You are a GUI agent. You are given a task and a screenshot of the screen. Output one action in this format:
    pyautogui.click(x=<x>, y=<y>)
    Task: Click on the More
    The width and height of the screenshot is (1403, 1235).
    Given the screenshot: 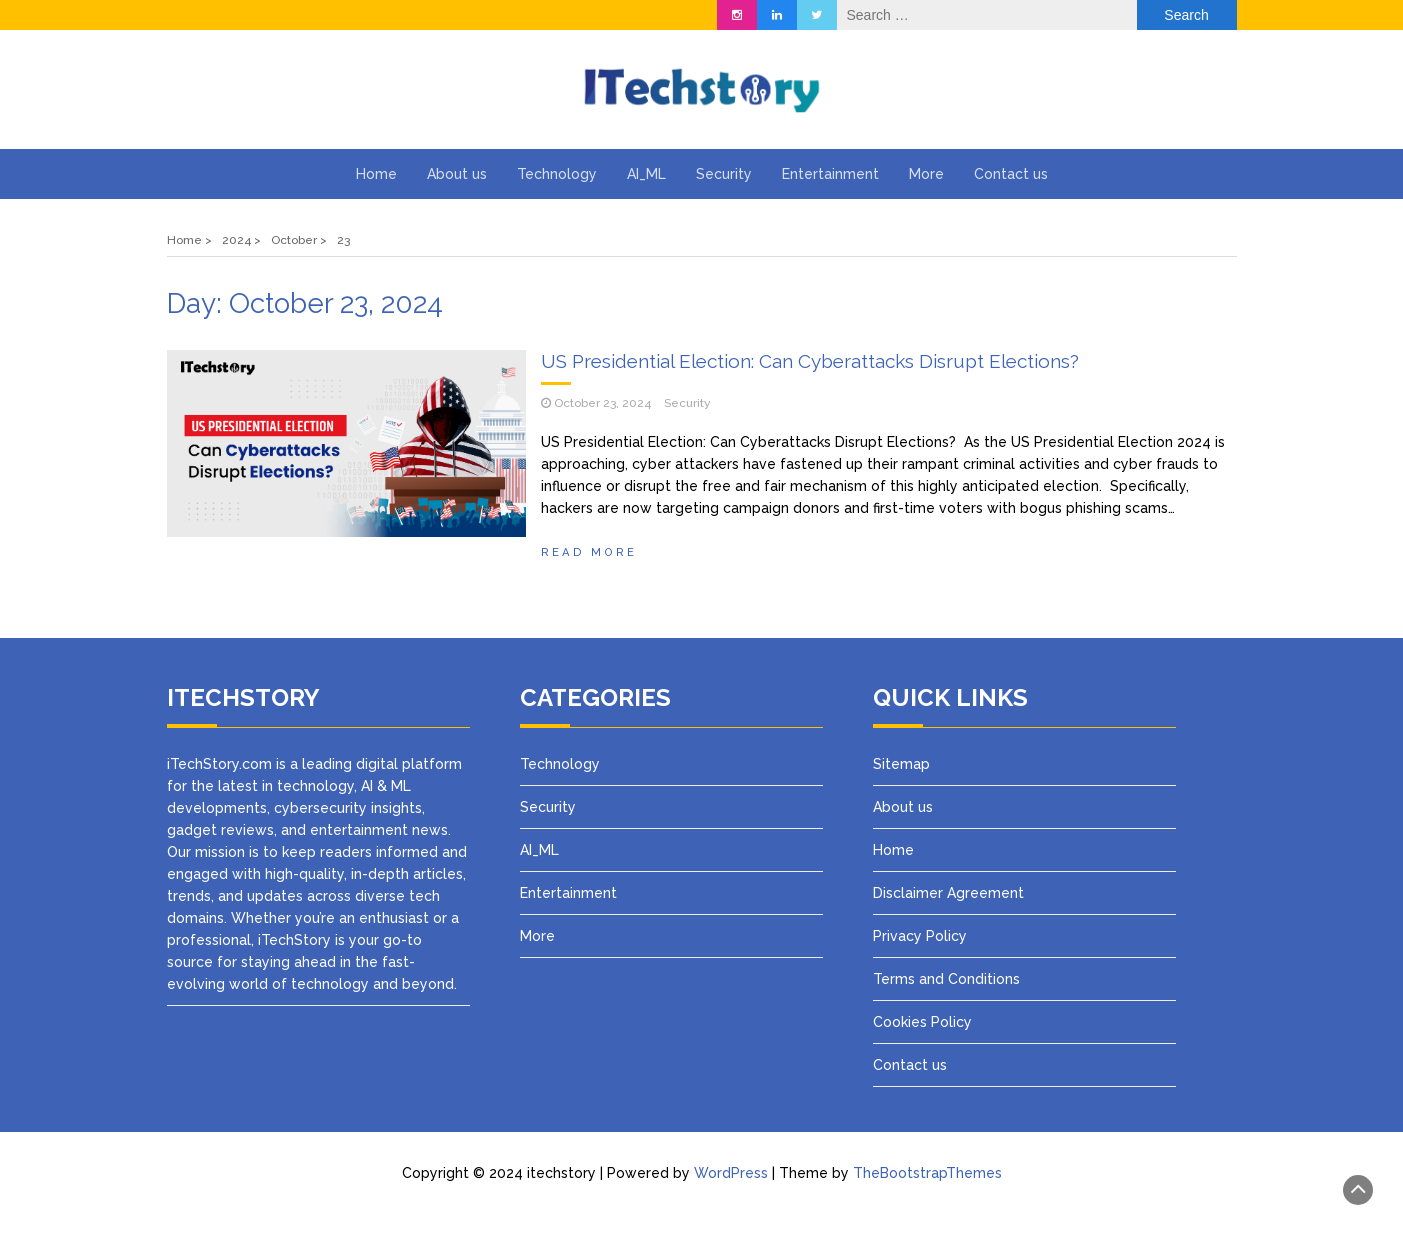 What is the action you would take?
    pyautogui.click(x=926, y=174)
    